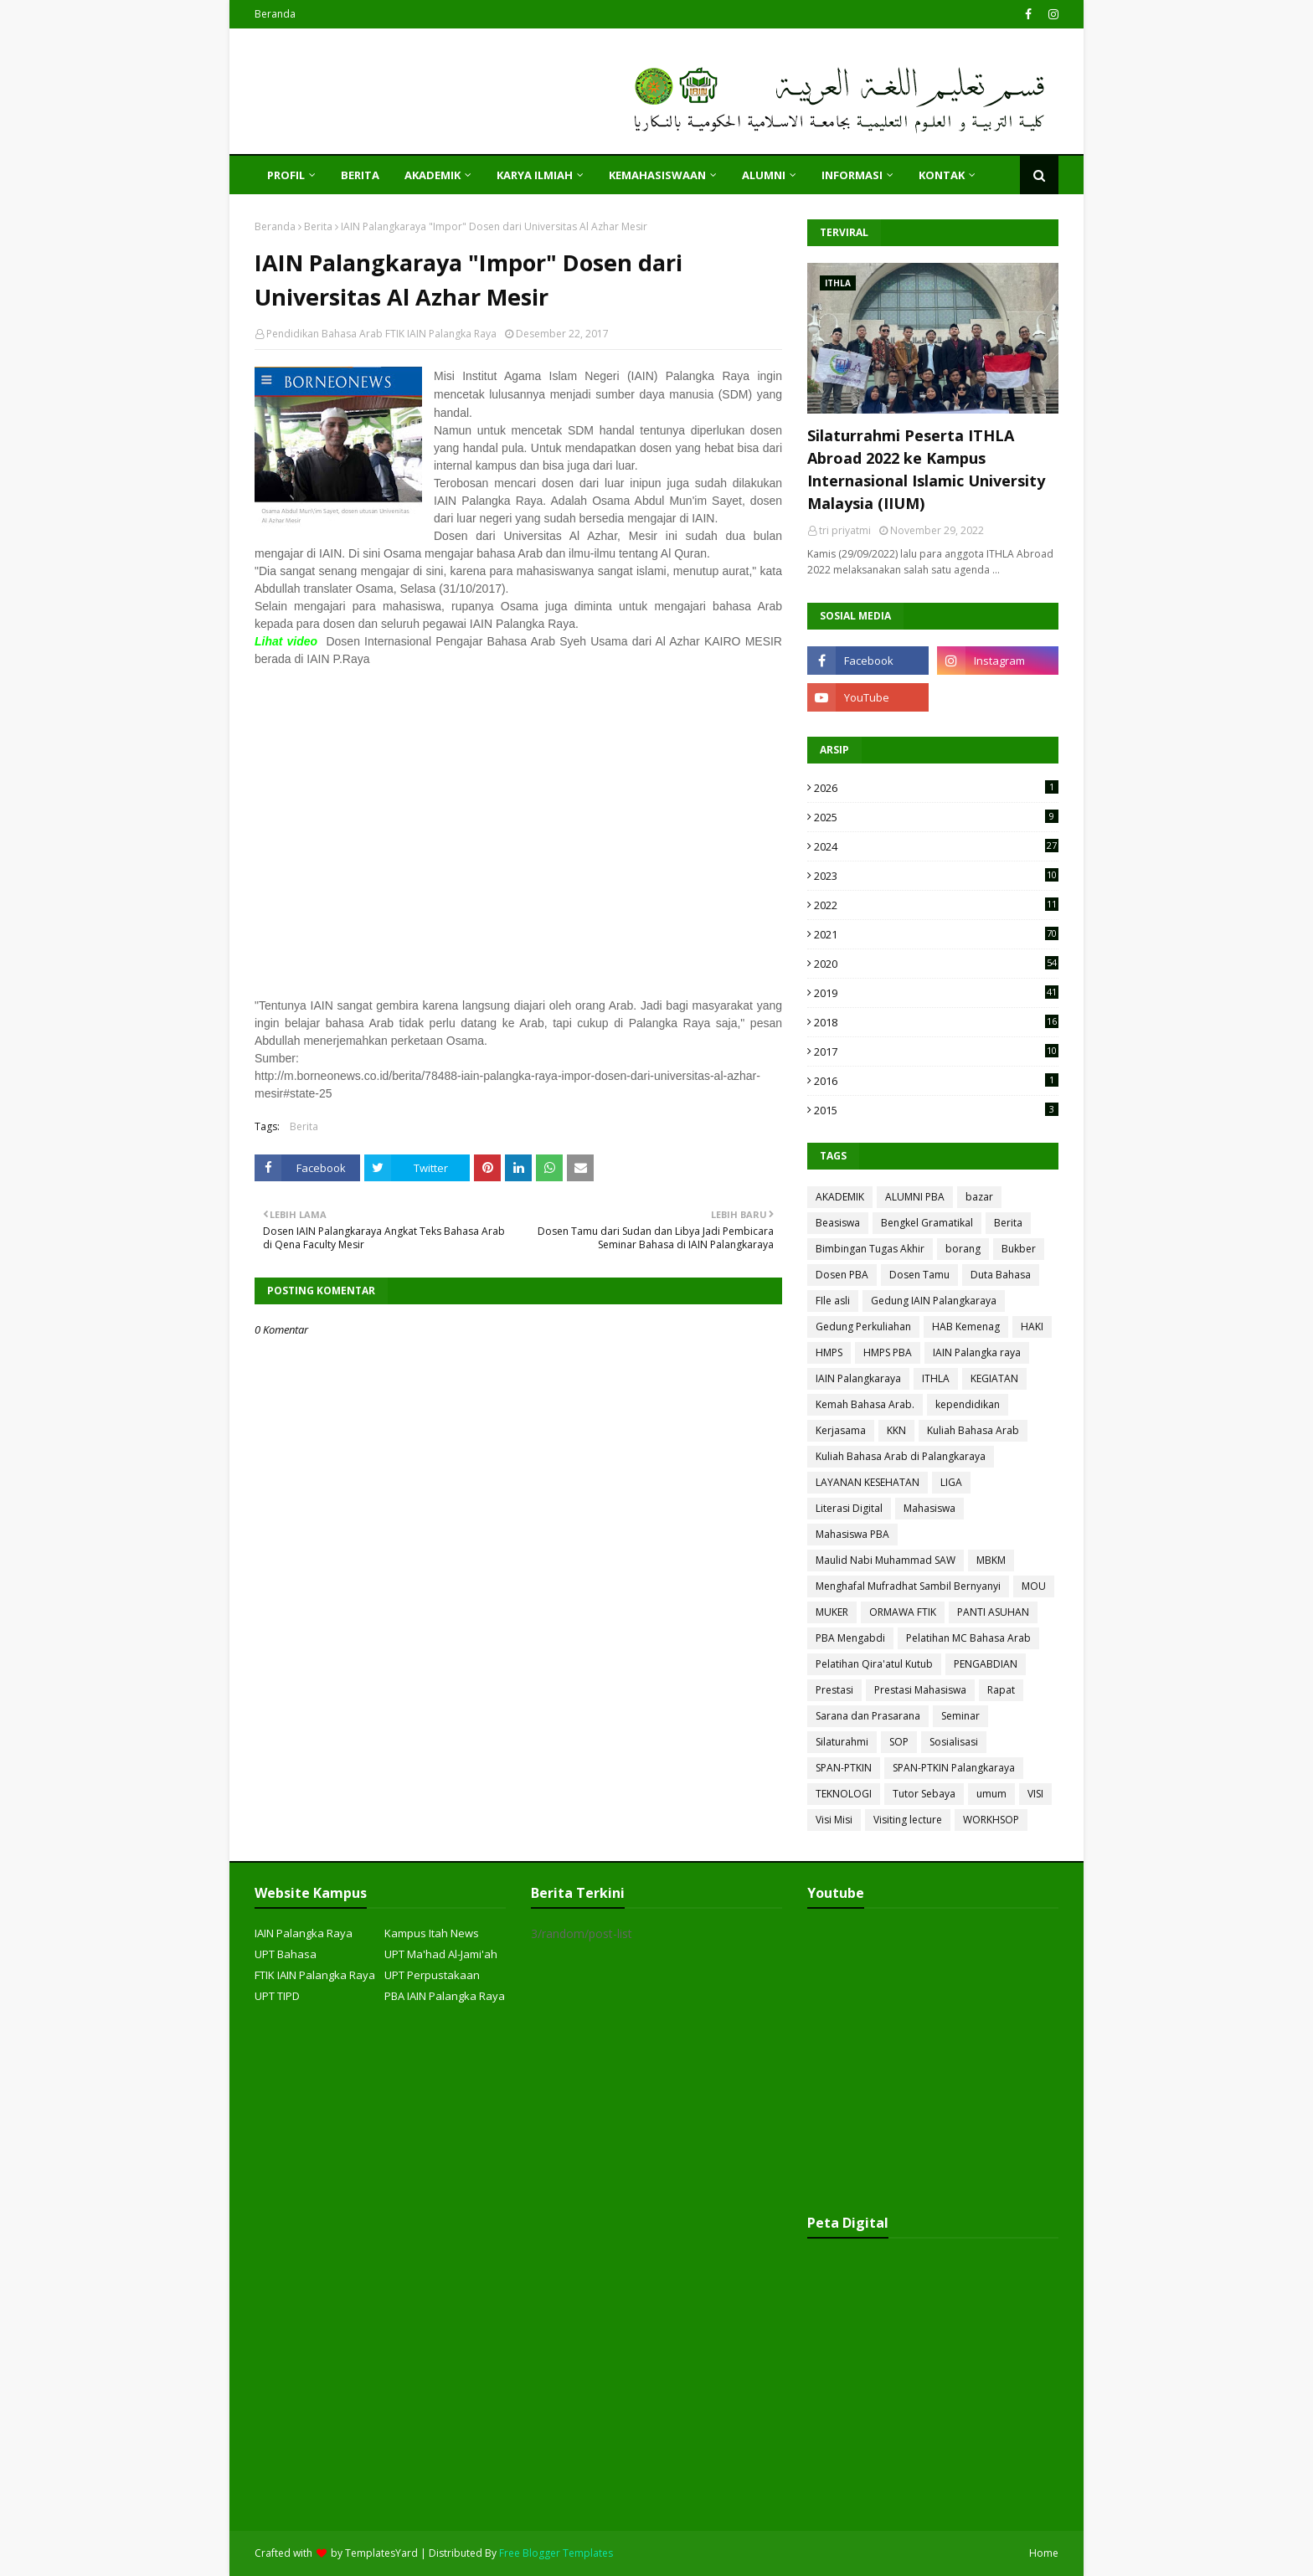 This screenshot has width=1313, height=2576. What do you see at coordinates (1034, 1586) in the screenshot?
I see `MOU` at bounding box center [1034, 1586].